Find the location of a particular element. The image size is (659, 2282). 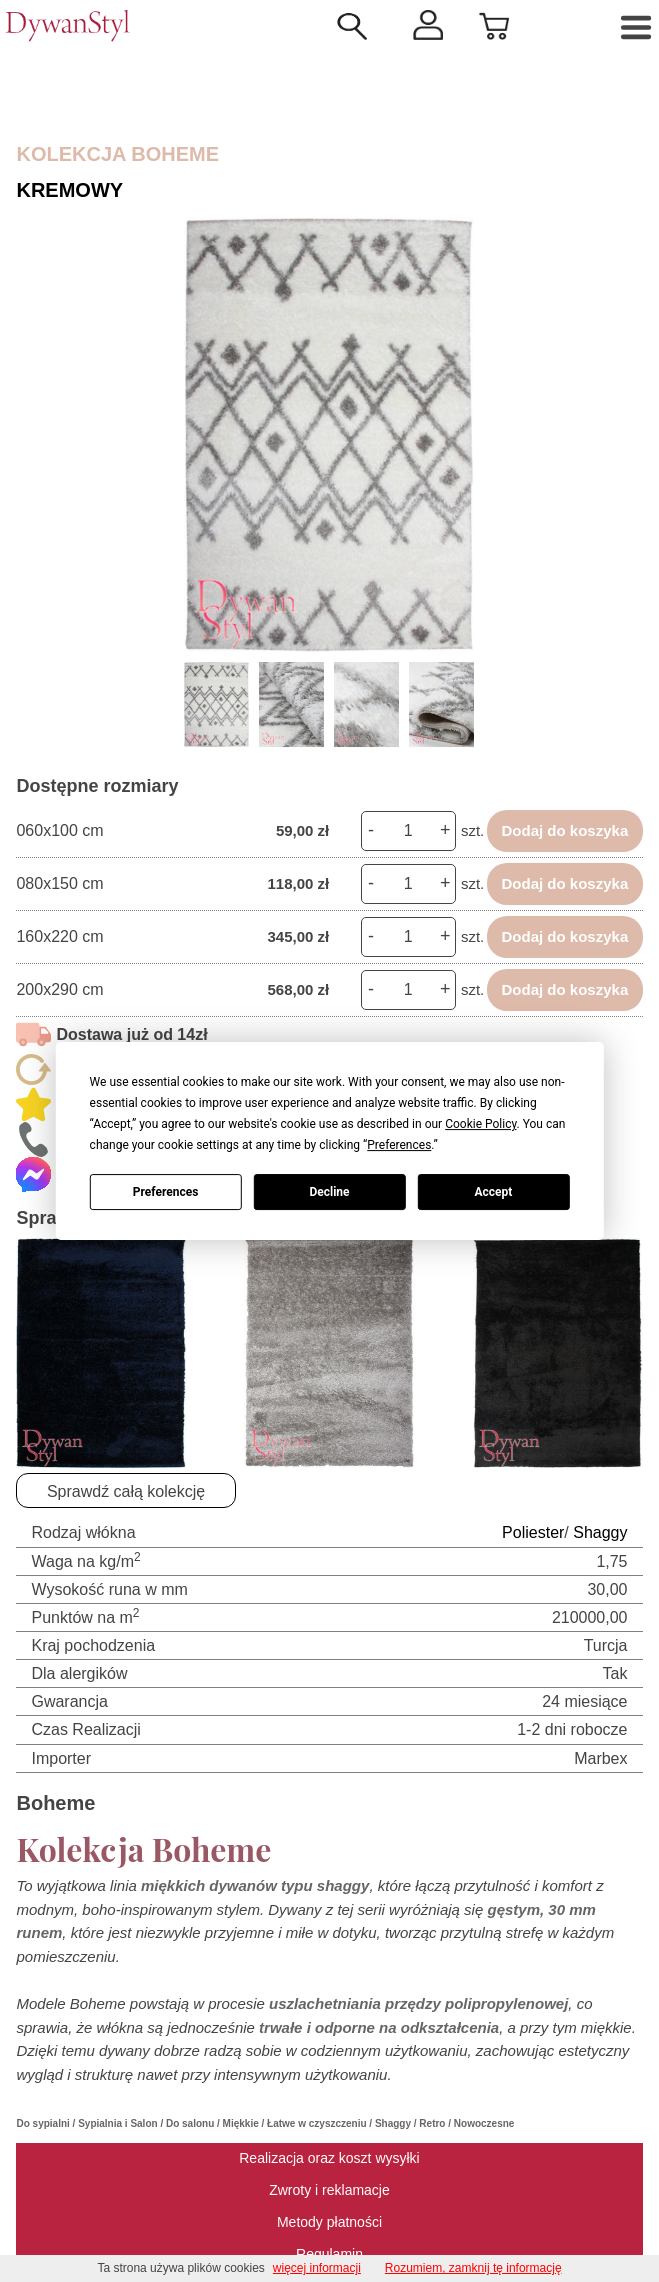

Preferences [button] is located at coordinates (399, 1145).